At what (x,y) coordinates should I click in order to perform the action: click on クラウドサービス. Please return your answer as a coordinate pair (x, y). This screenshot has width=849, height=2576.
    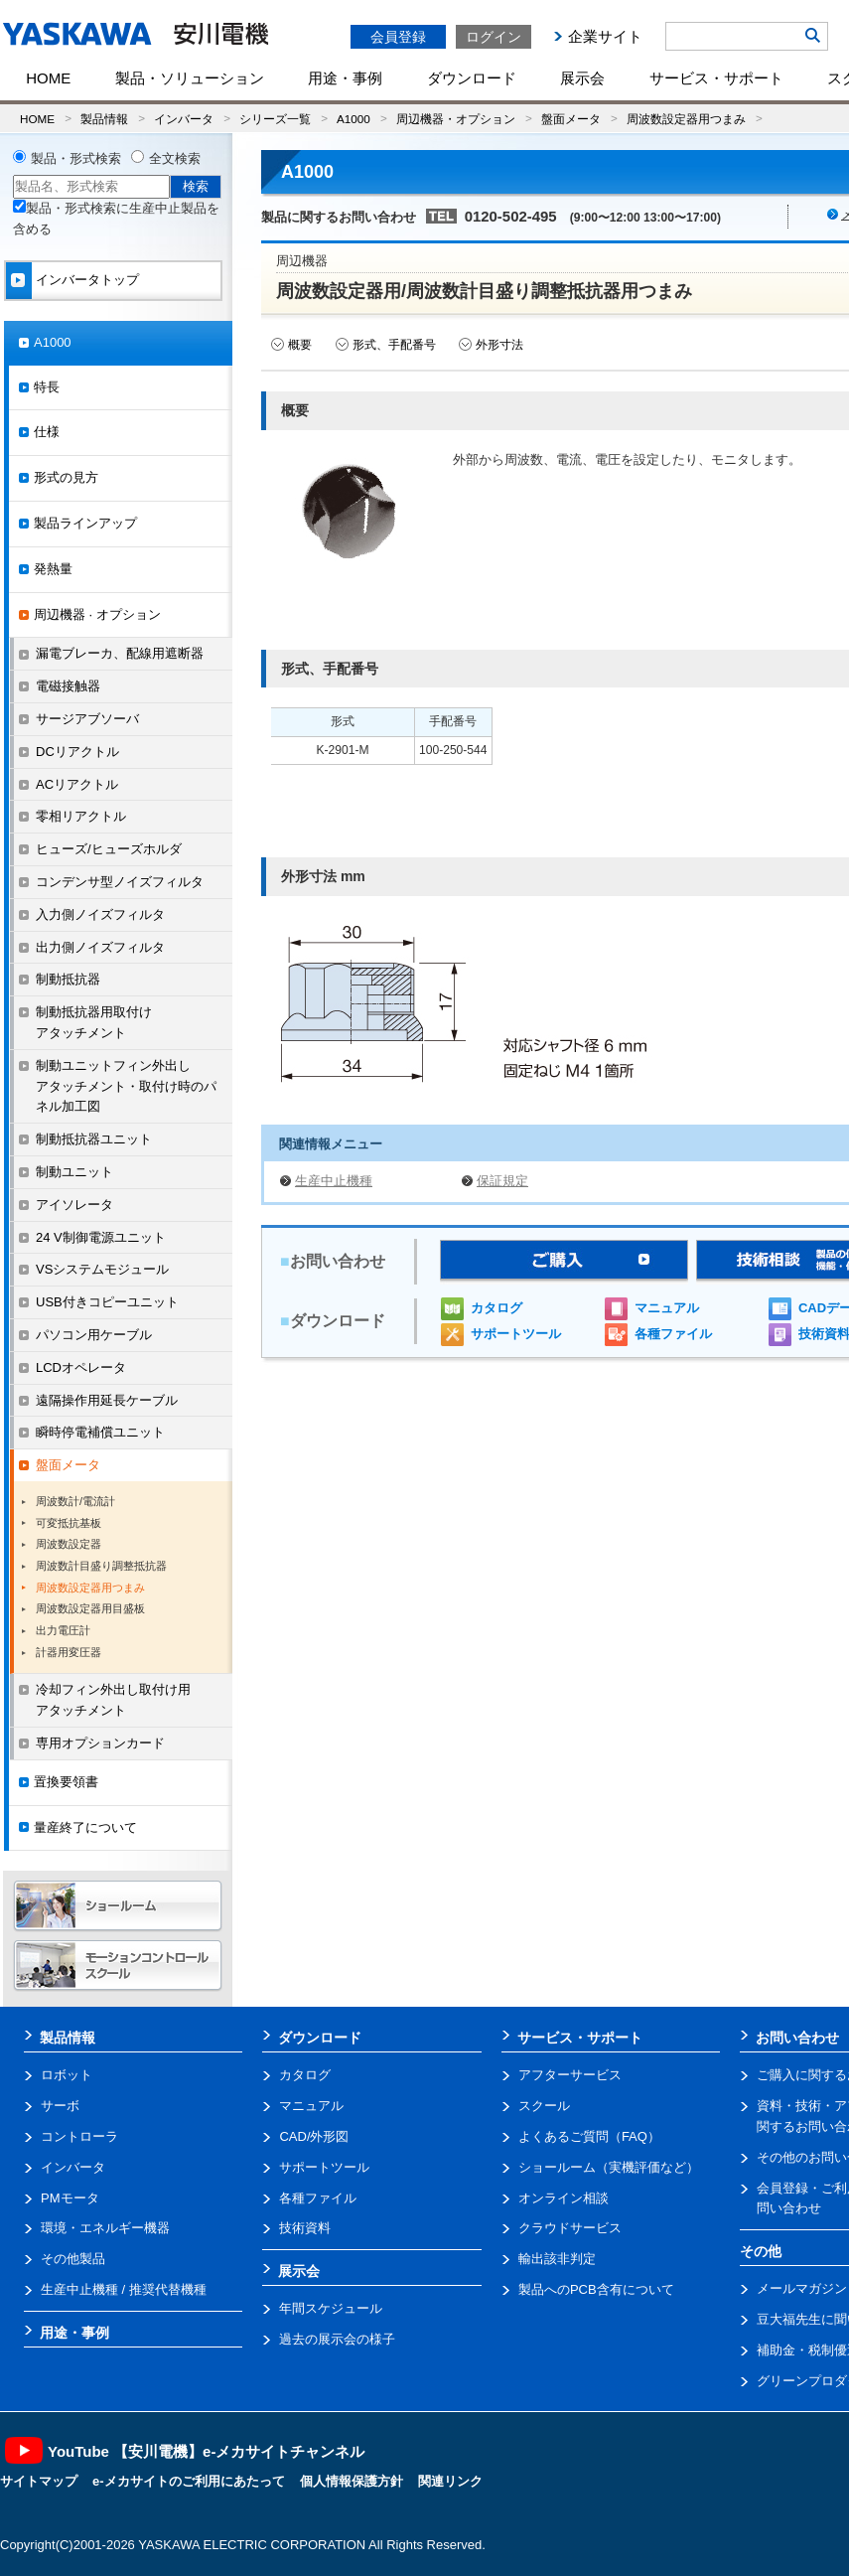
    Looking at the image, I should click on (570, 2227).